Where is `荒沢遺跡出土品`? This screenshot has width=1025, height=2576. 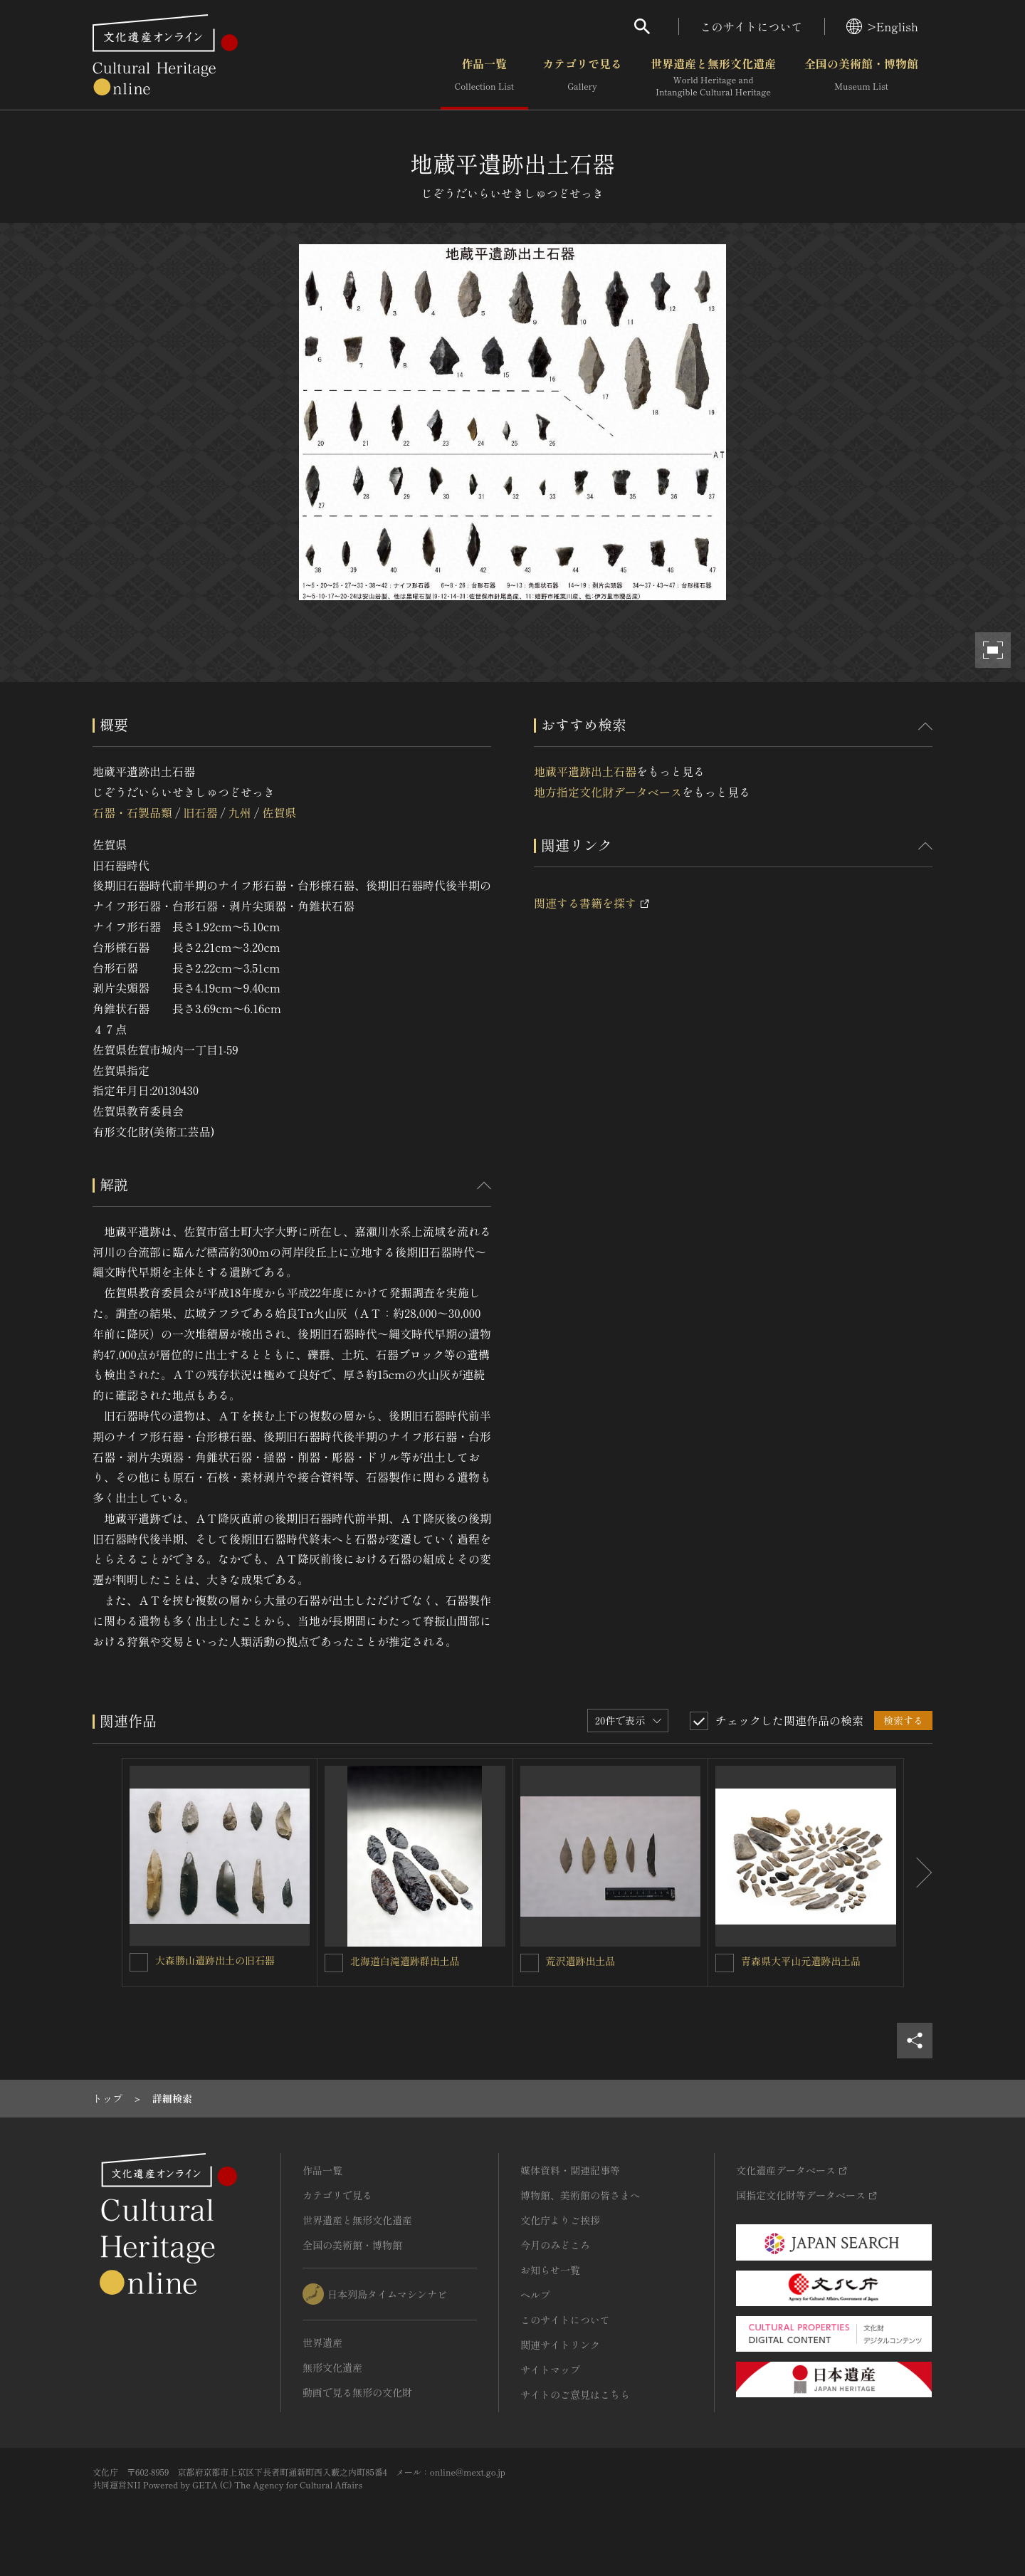
荒沢遺跡出土品 is located at coordinates (581, 1961).